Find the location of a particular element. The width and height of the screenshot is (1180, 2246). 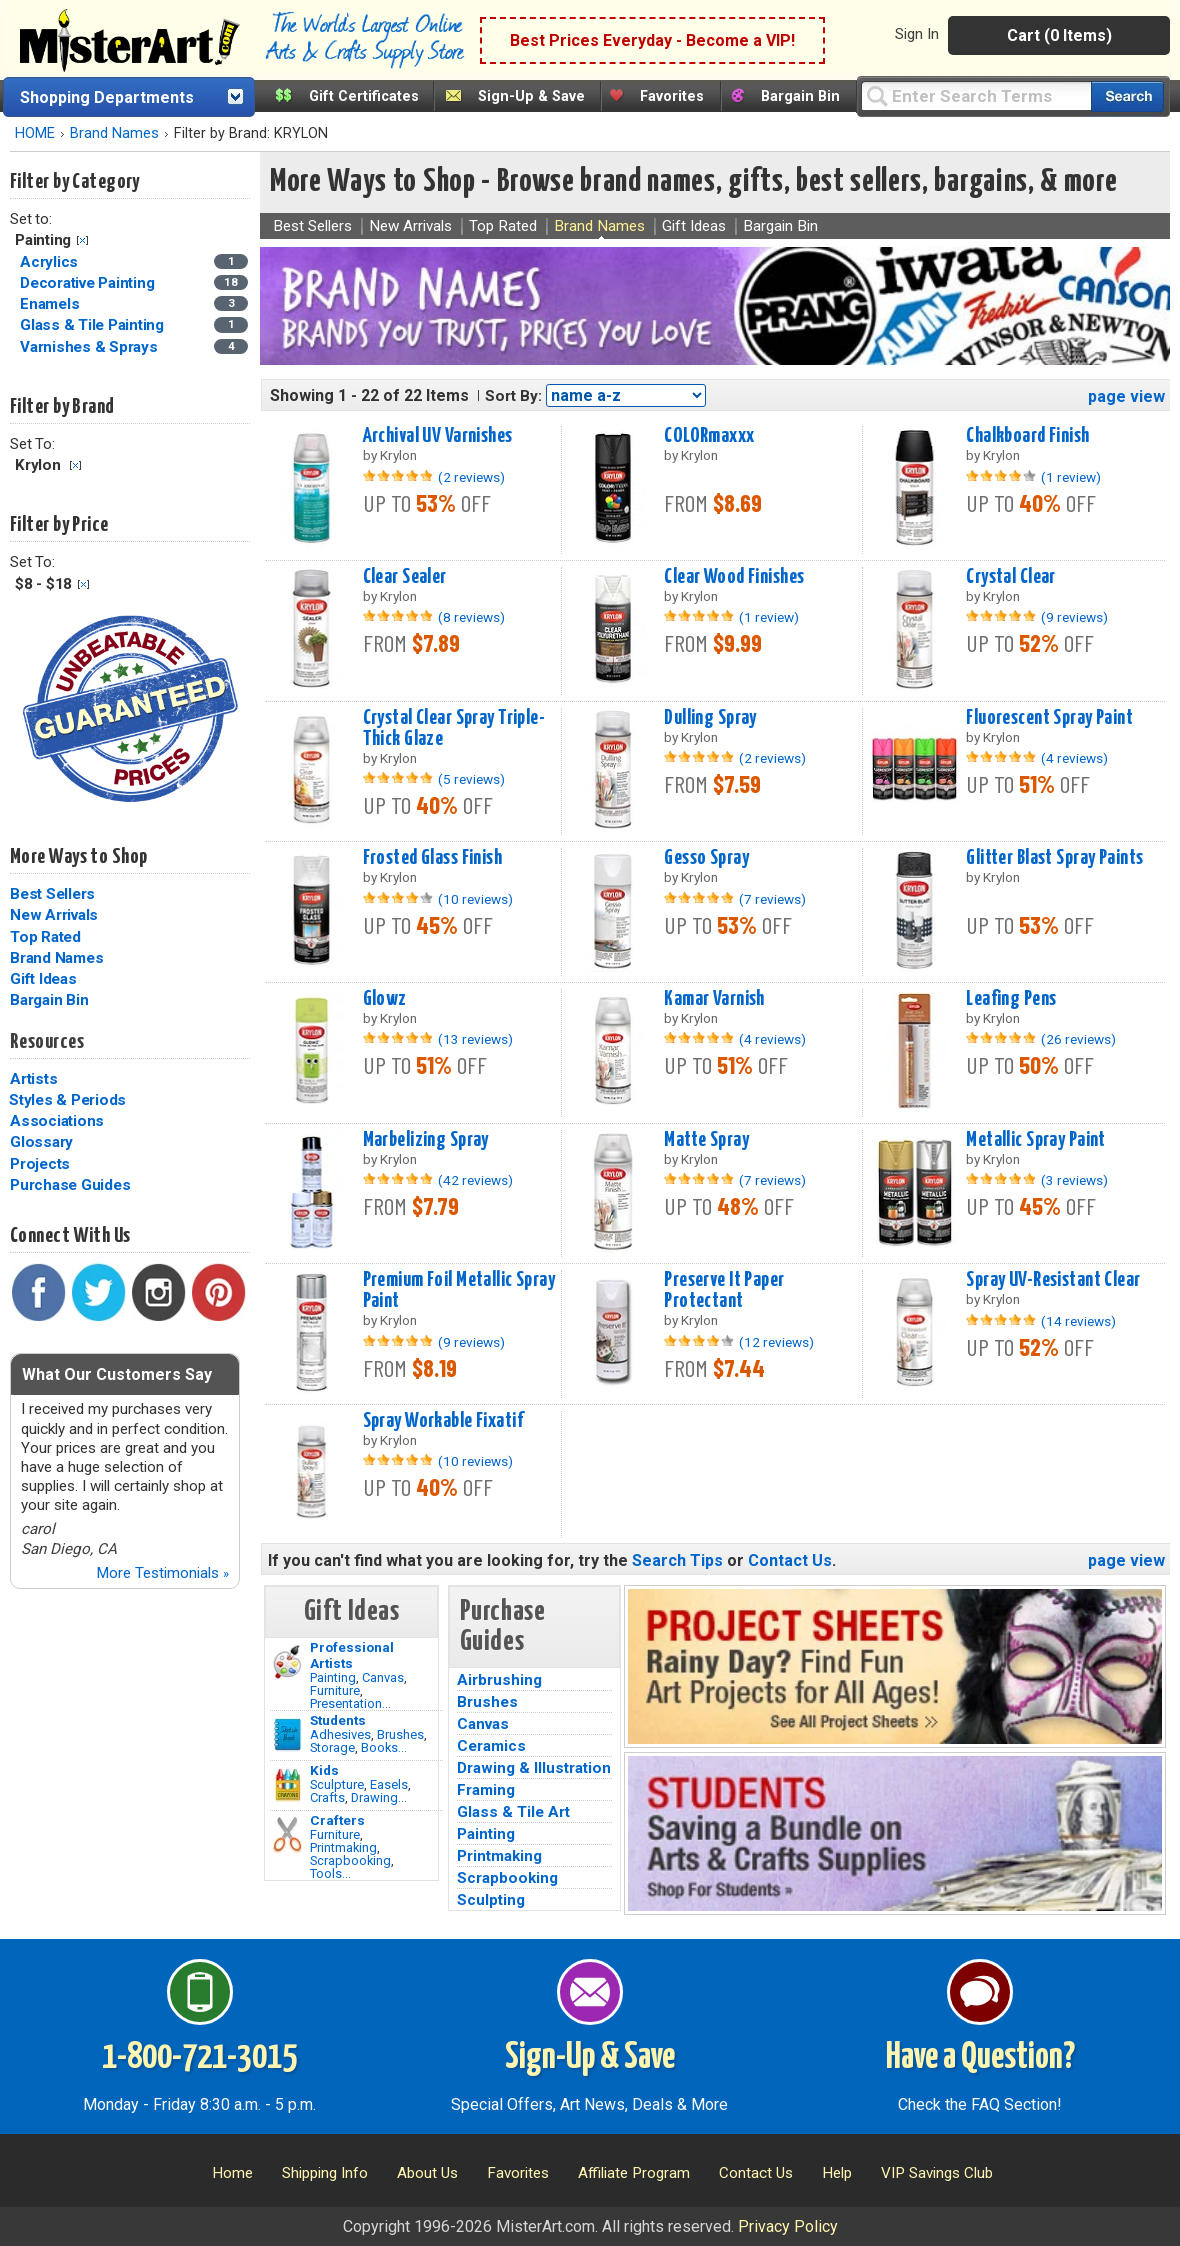

Glowz is located at coordinates (385, 999).